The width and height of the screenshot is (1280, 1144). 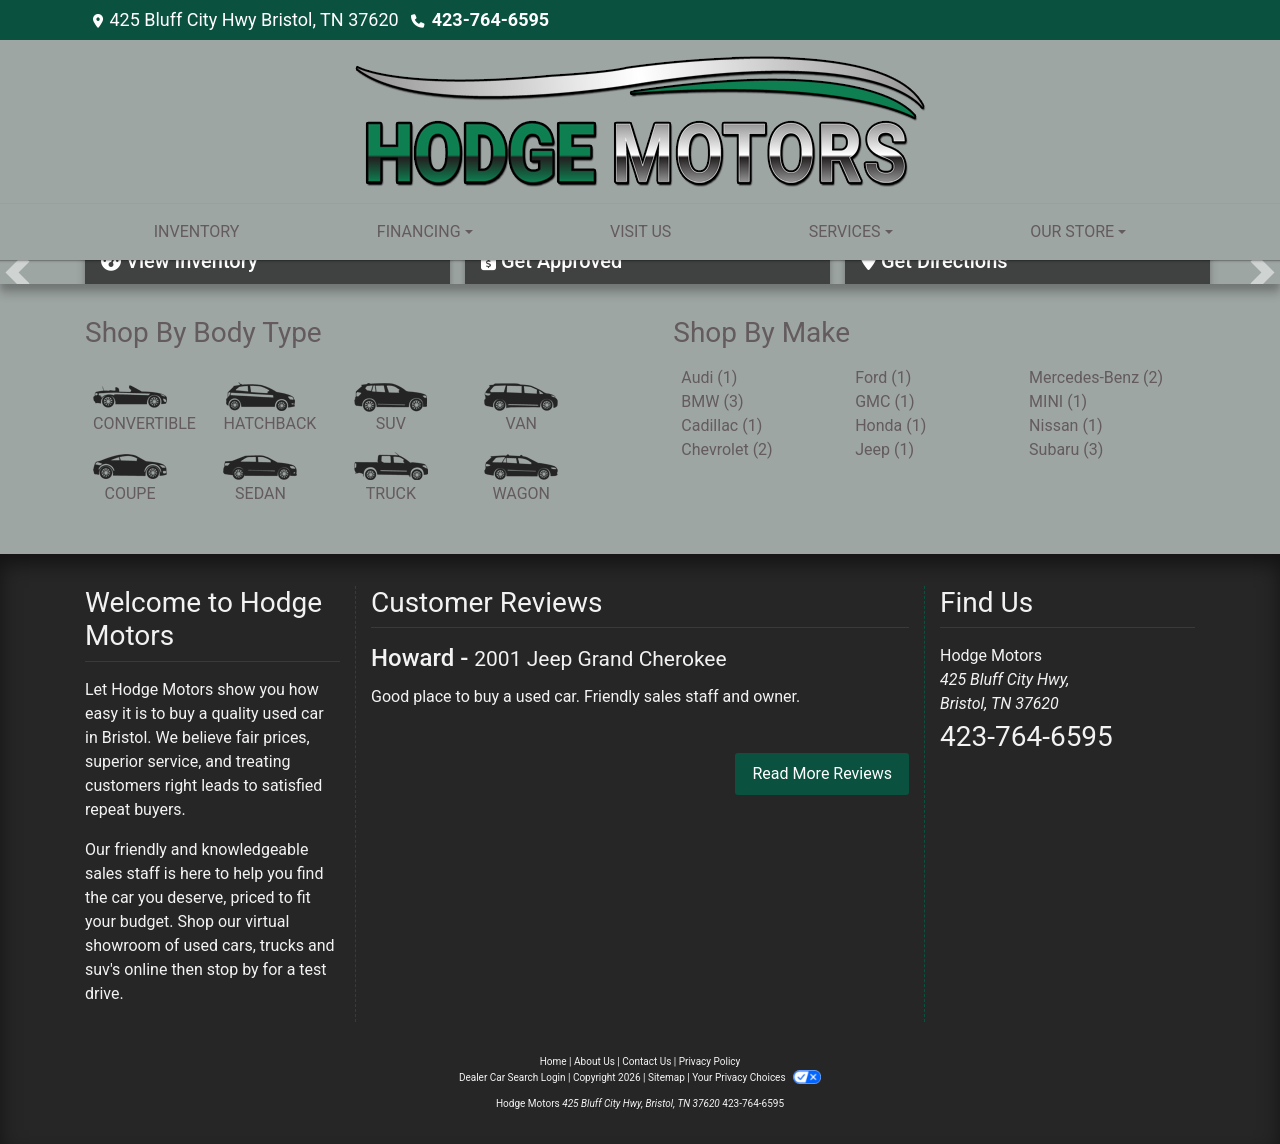 What do you see at coordinates (884, 449) in the screenshot?
I see `Jeep (1) [Jeeps for sale in Bristol, TN]` at bounding box center [884, 449].